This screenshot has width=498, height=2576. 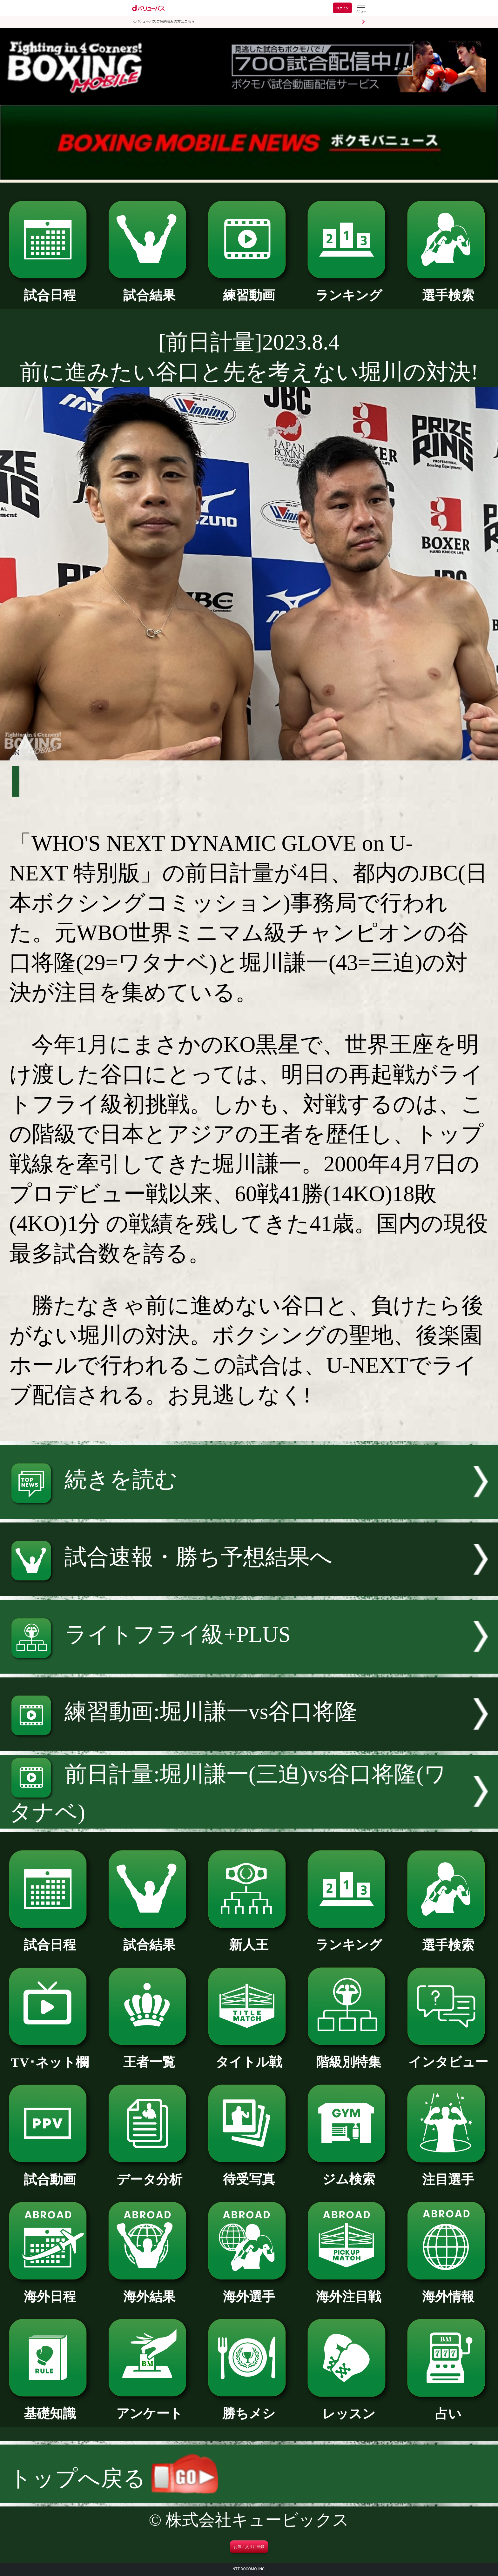 What do you see at coordinates (50, 289) in the screenshot?
I see `試合日程` at bounding box center [50, 289].